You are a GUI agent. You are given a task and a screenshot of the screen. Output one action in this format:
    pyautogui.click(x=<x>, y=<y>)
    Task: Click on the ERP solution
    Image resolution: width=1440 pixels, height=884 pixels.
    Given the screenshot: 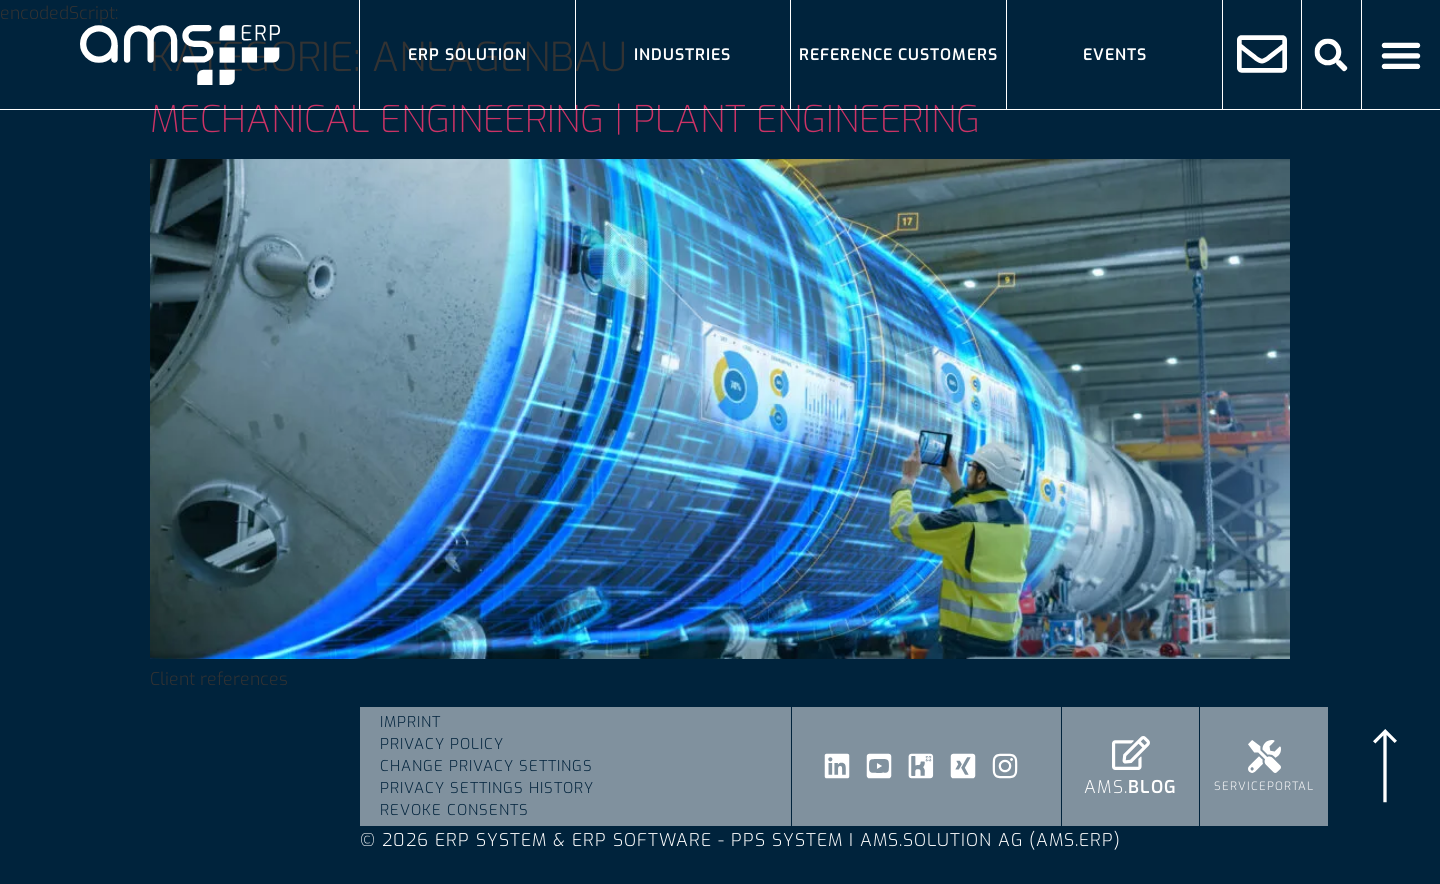 What is the action you would take?
    pyautogui.click(x=467, y=54)
    